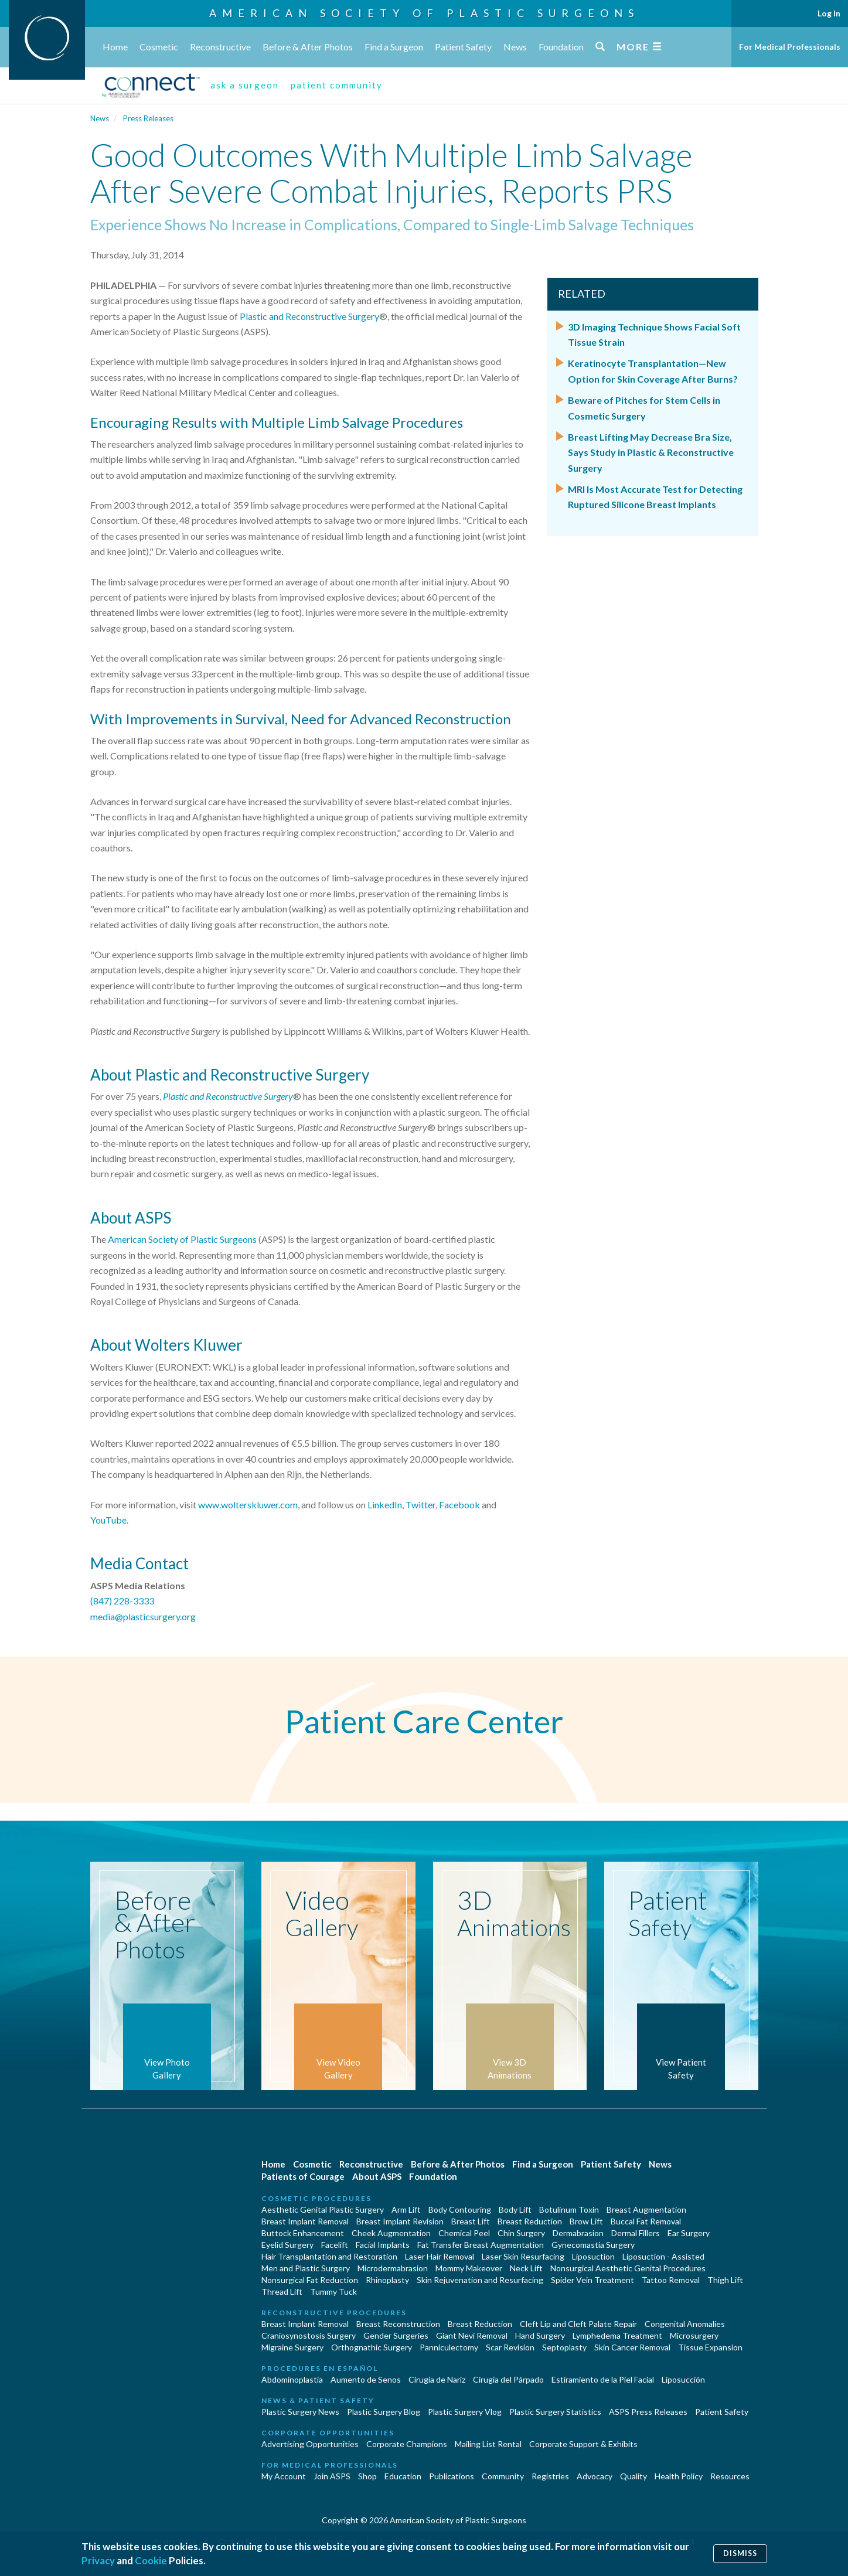 Image resolution: width=848 pixels, height=2576 pixels. Describe the element at coordinates (244, 85) in the screenshot. I see `ask a surgeon` at that location.